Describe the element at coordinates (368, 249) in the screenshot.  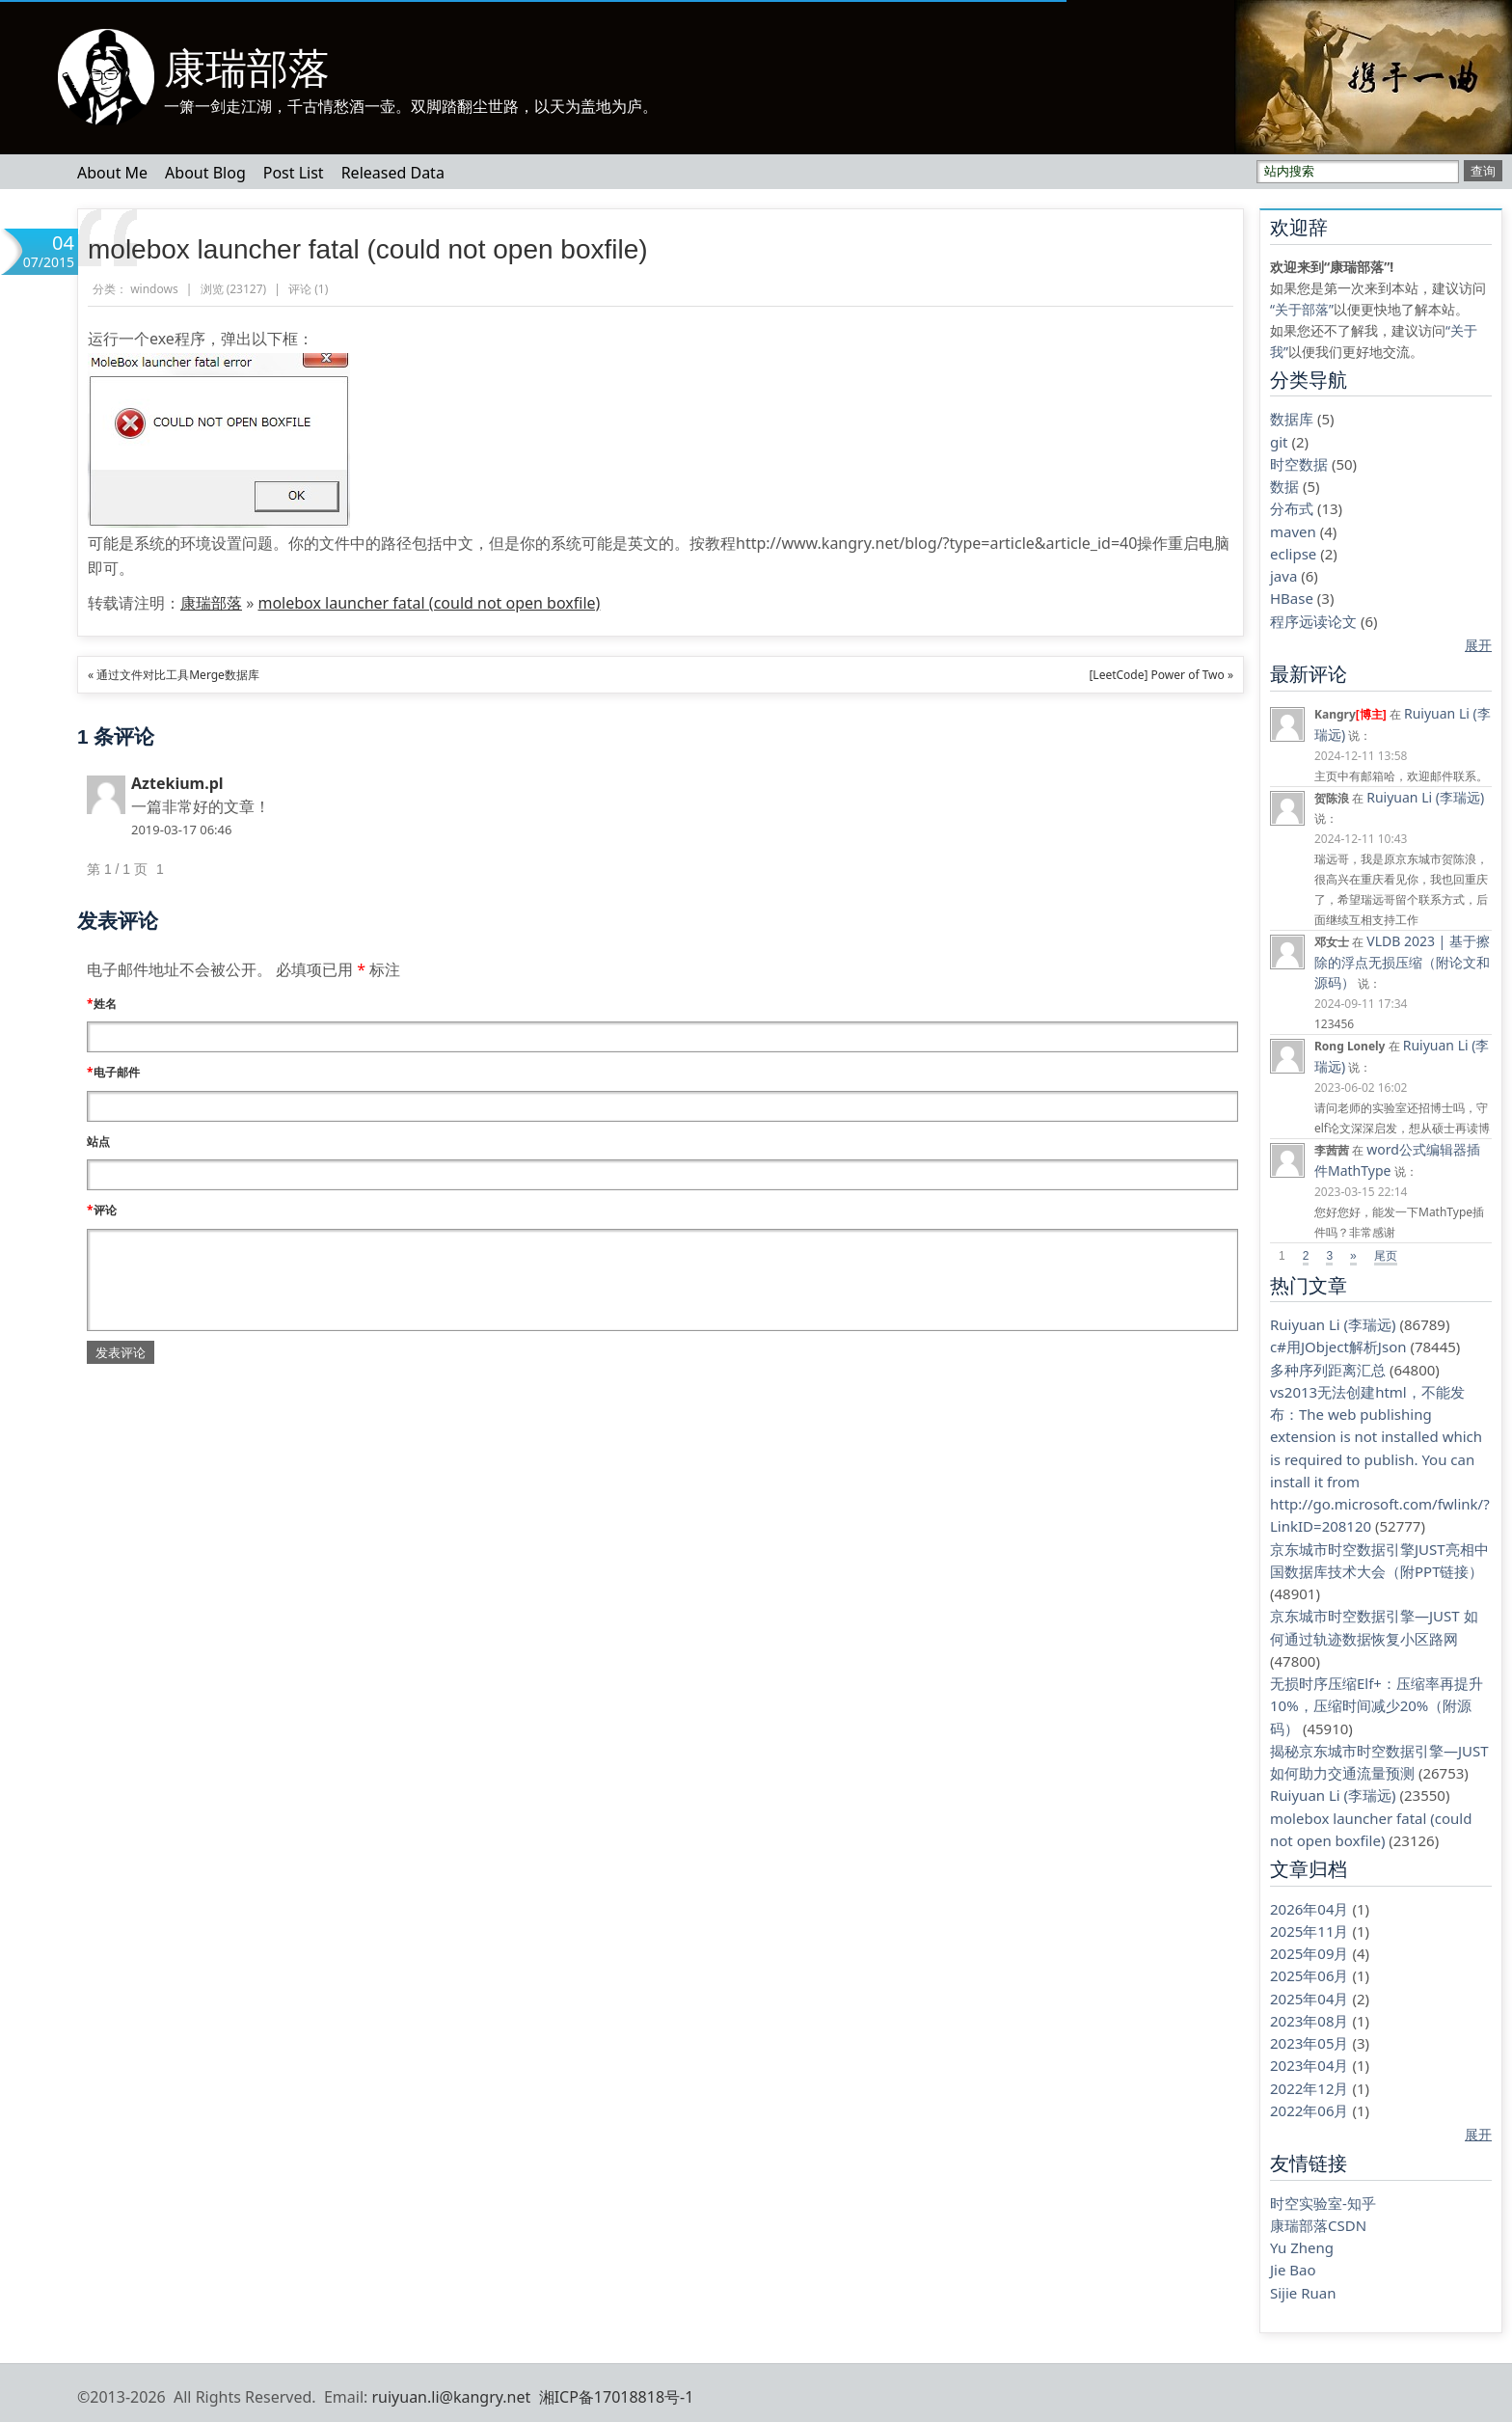
I see `molebox launcher fatal (could not open boxfile)` at that location.